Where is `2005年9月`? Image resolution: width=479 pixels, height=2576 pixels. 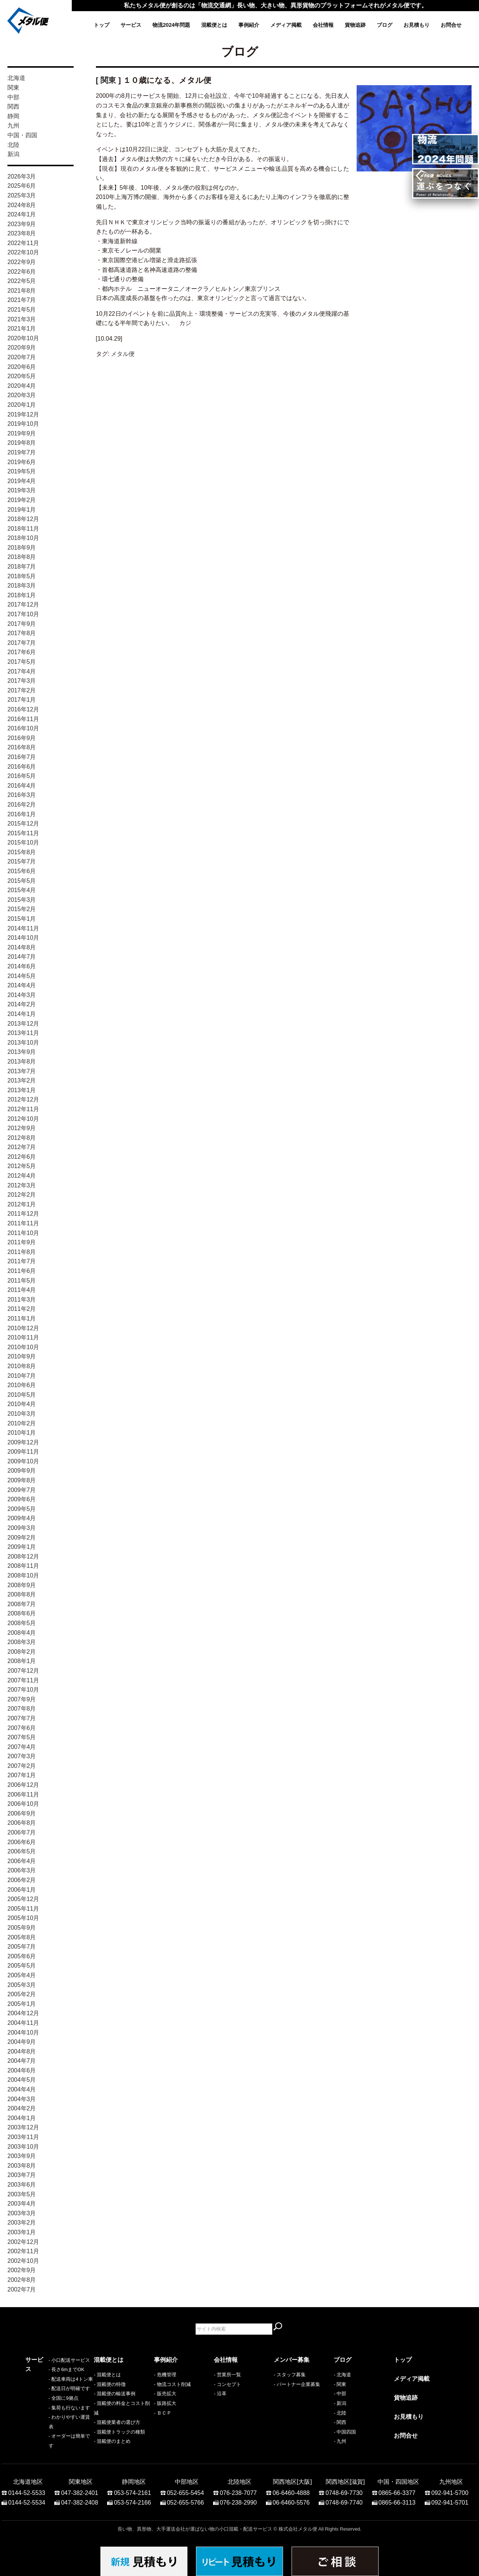 2005年9月 is located at coordinates (21, 1927).